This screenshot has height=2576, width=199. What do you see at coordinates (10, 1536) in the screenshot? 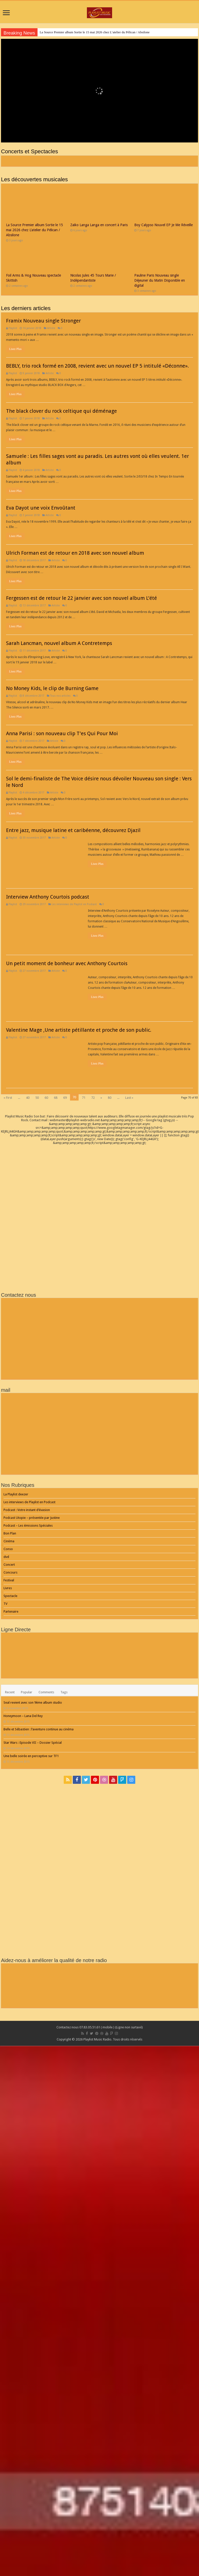
I see `Spectacle` at bounding box center [10, 1536].